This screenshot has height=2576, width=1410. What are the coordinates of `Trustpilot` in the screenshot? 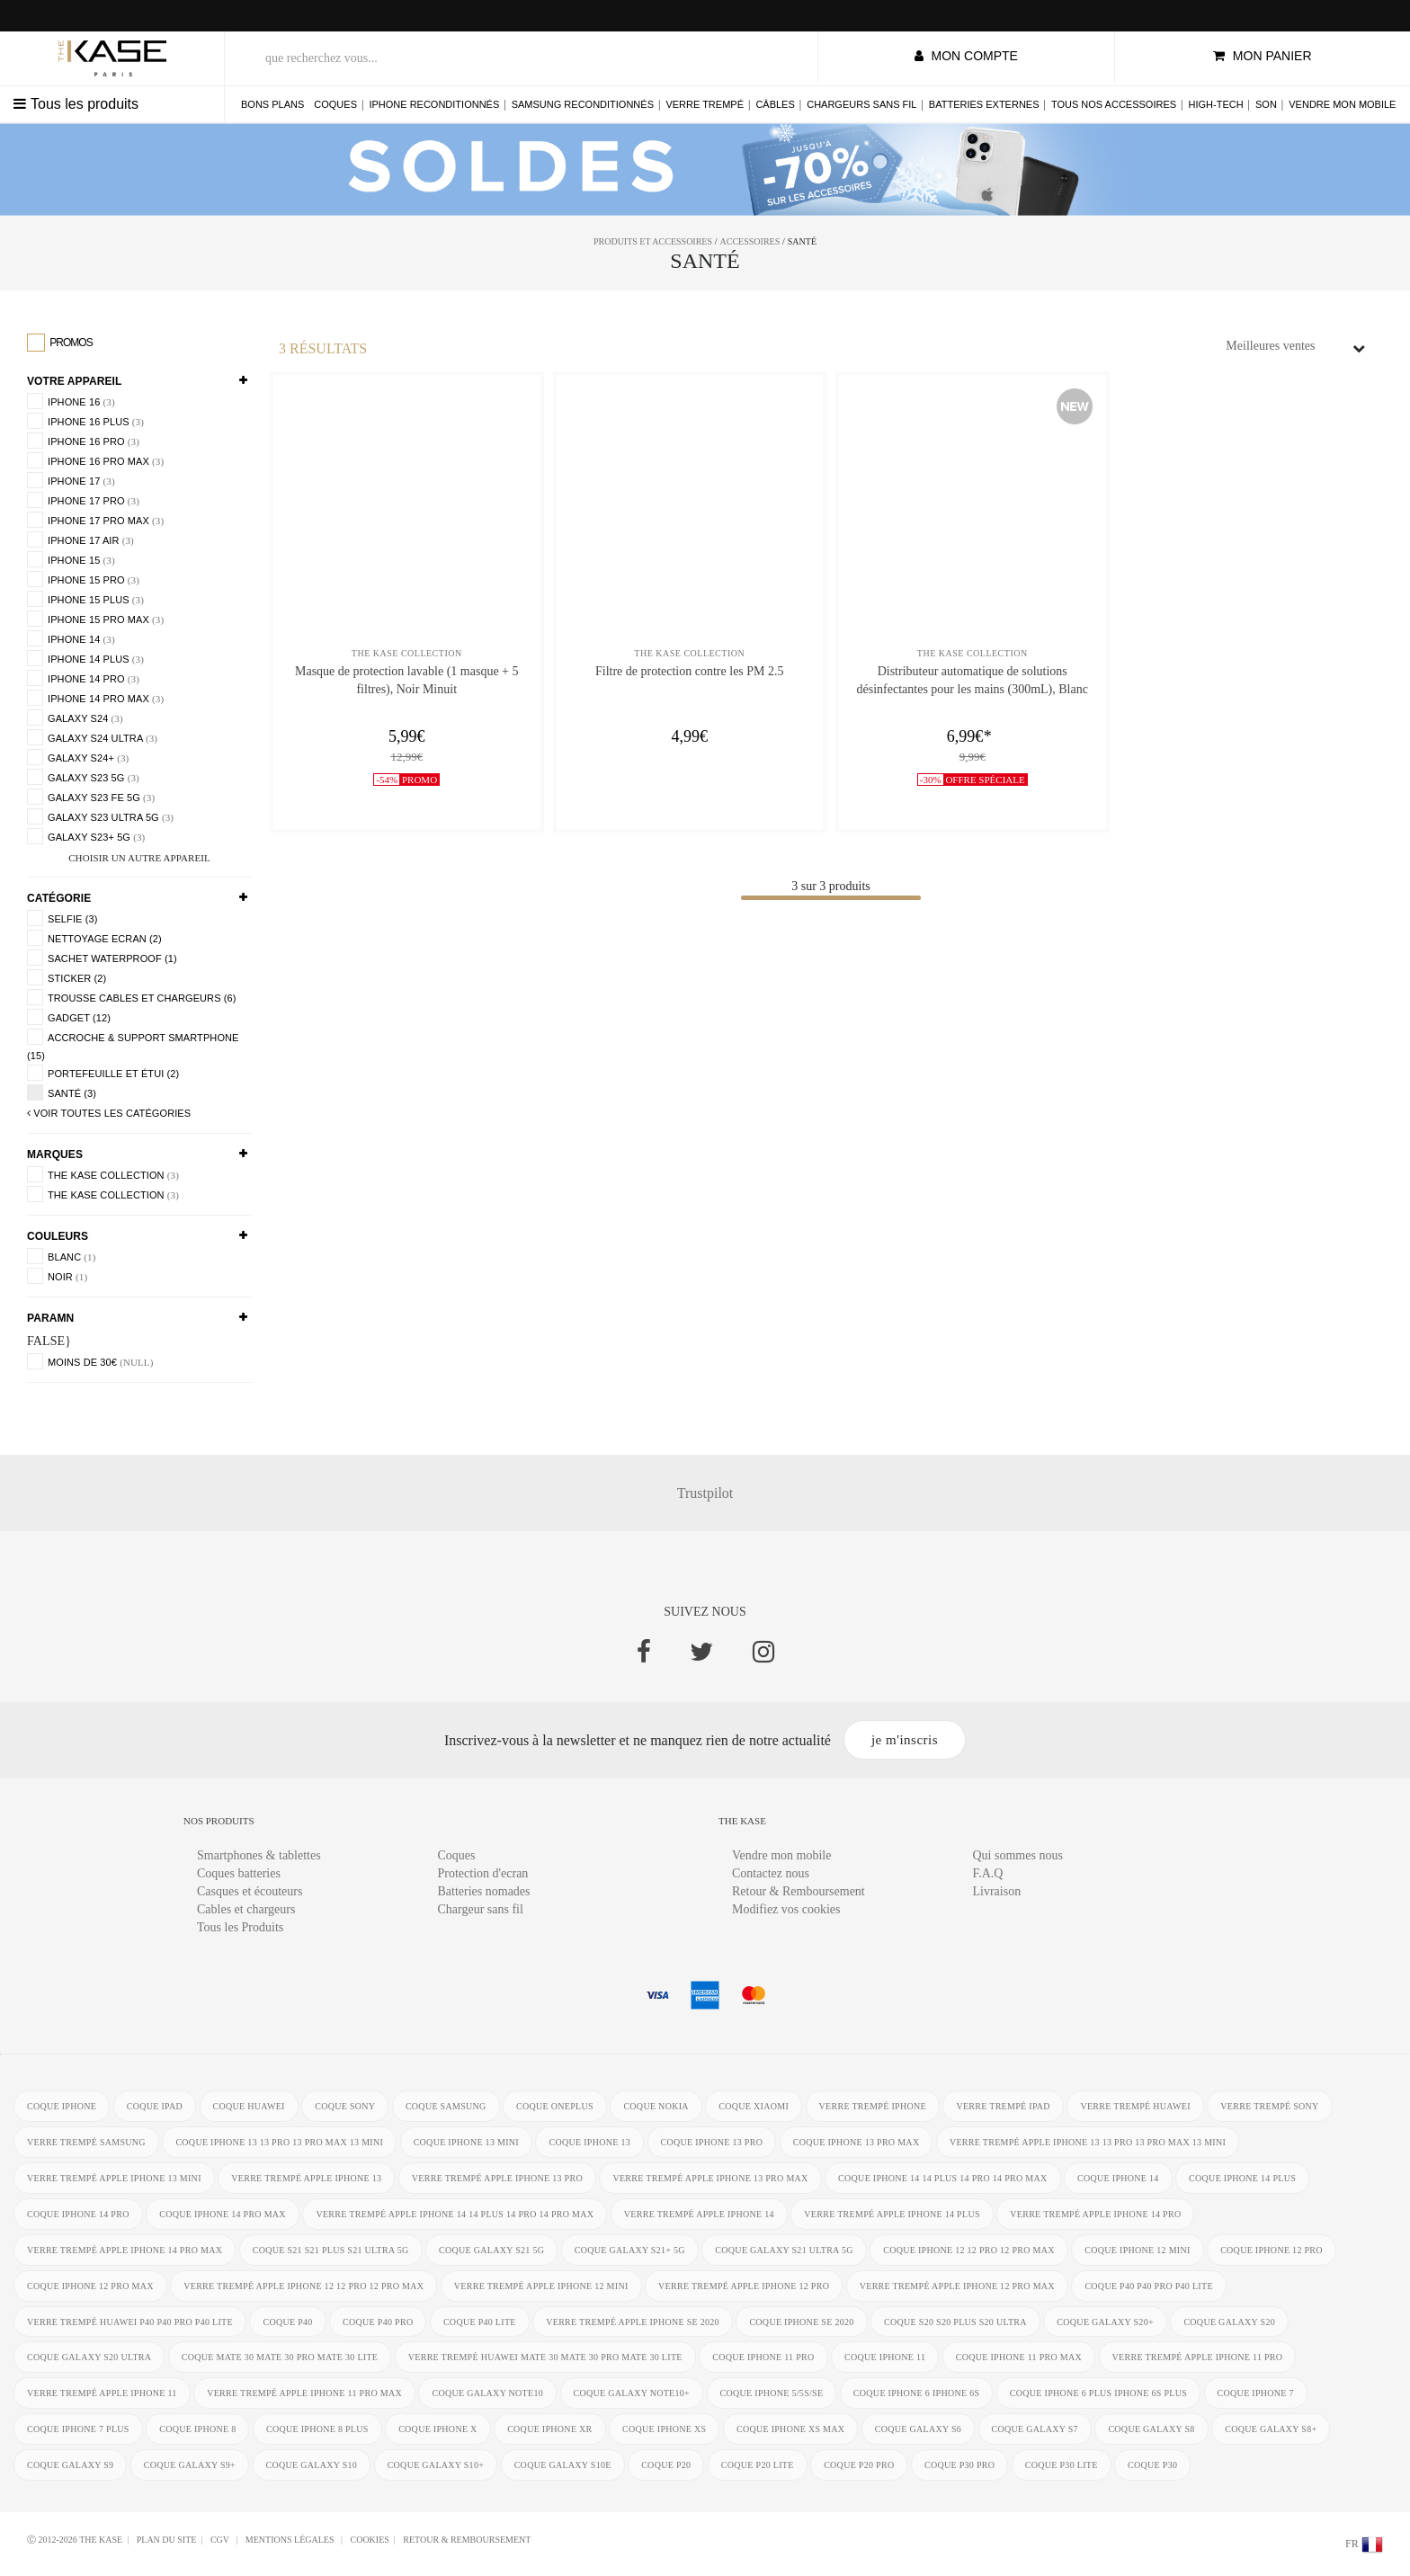 It's located at (705, 1493).